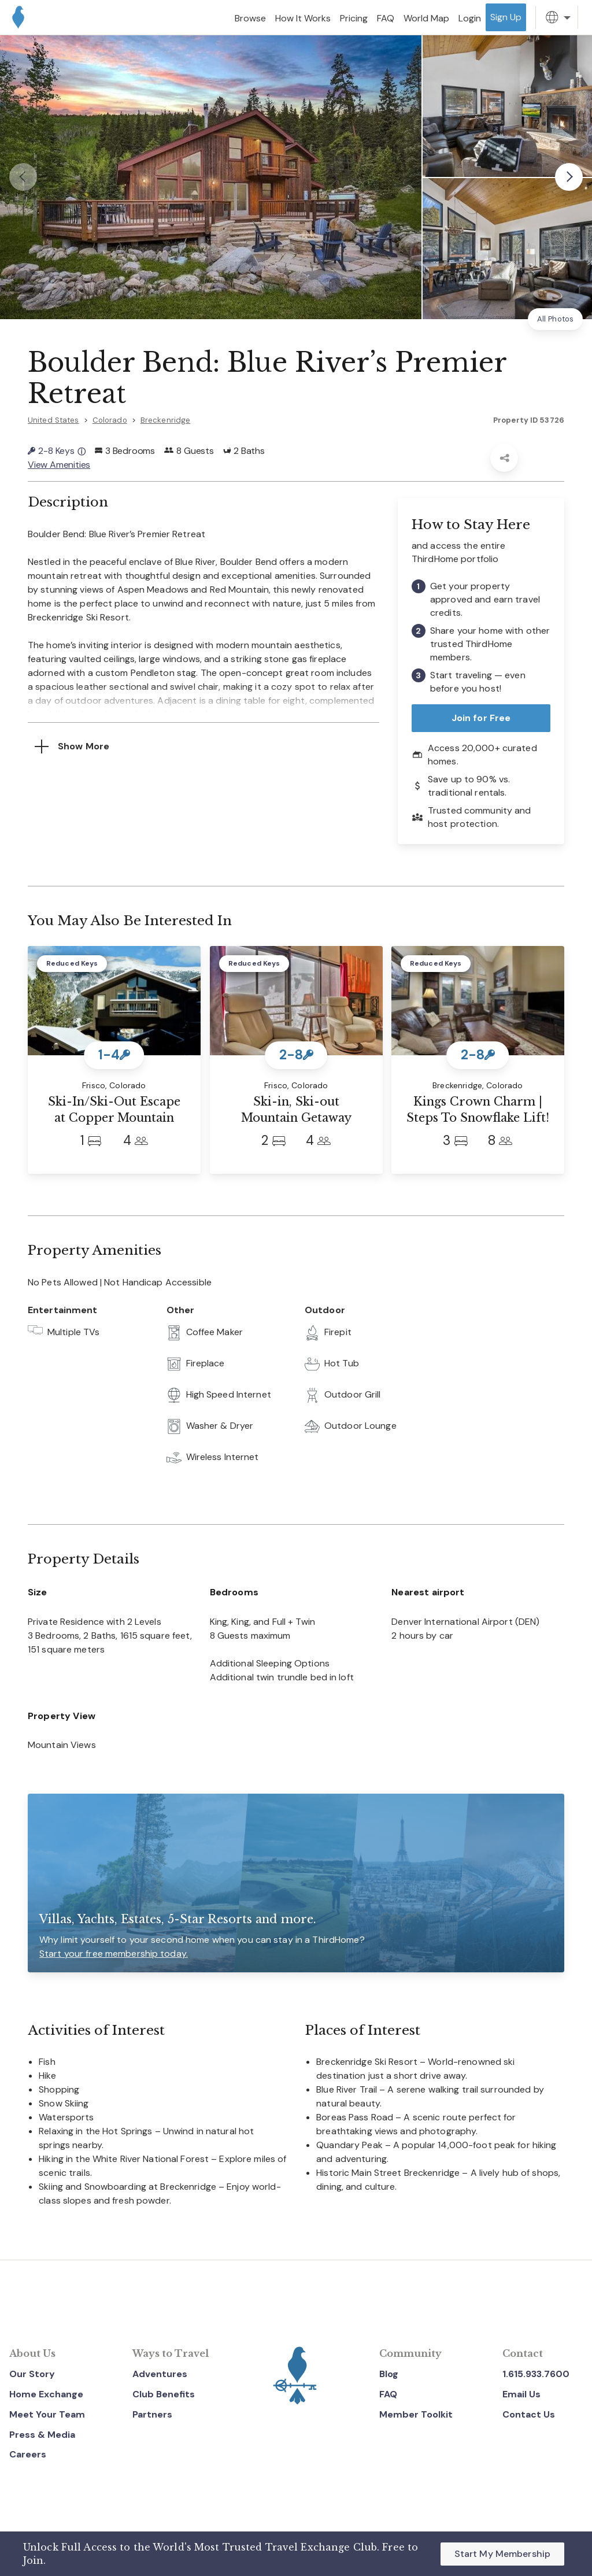 This screenshot has width=592, height=2576. What do you see at coordinates (57, 451) in the screenshot?
I see `2-8 Keys` at bounding box center [57, 451].